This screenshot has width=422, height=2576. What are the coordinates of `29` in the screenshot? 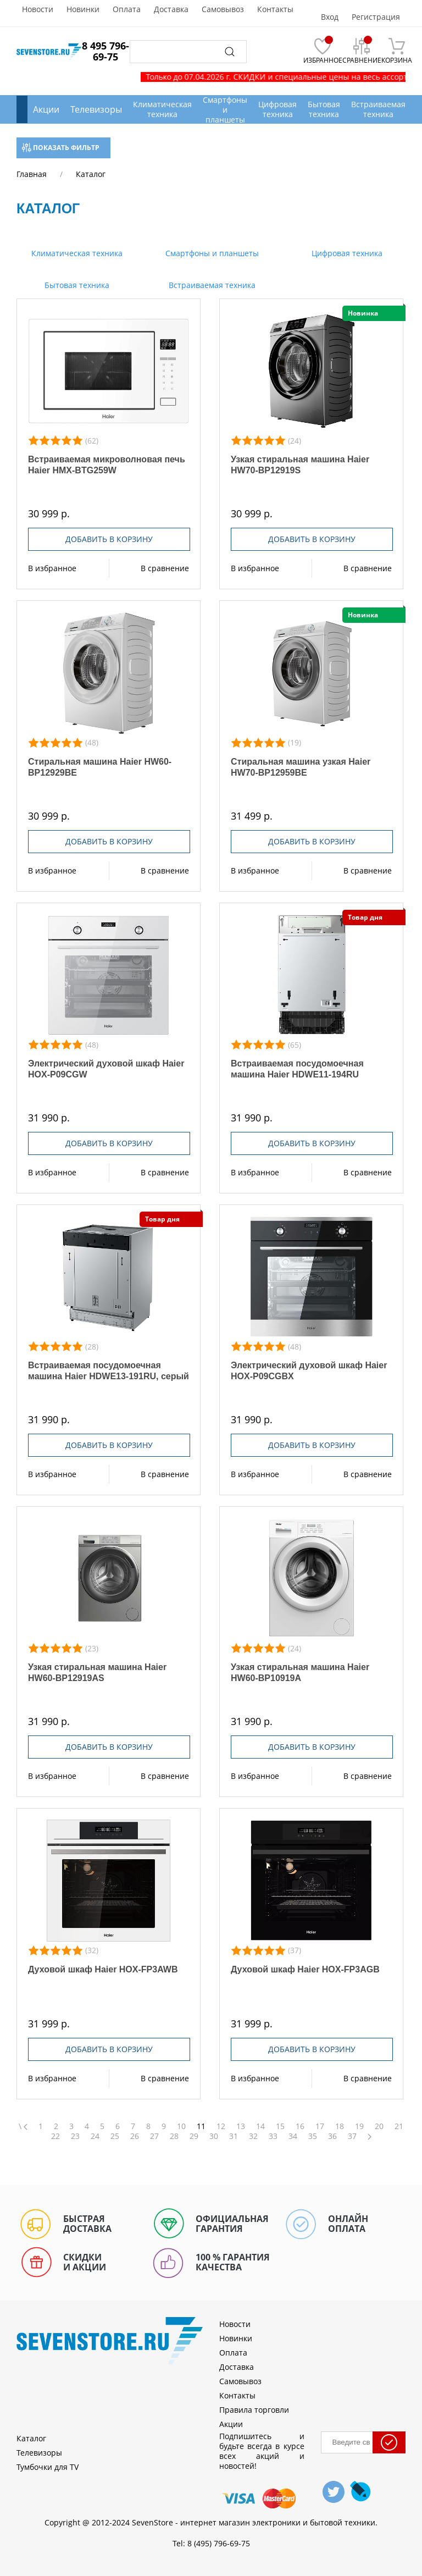 It's located at (194, 2136).